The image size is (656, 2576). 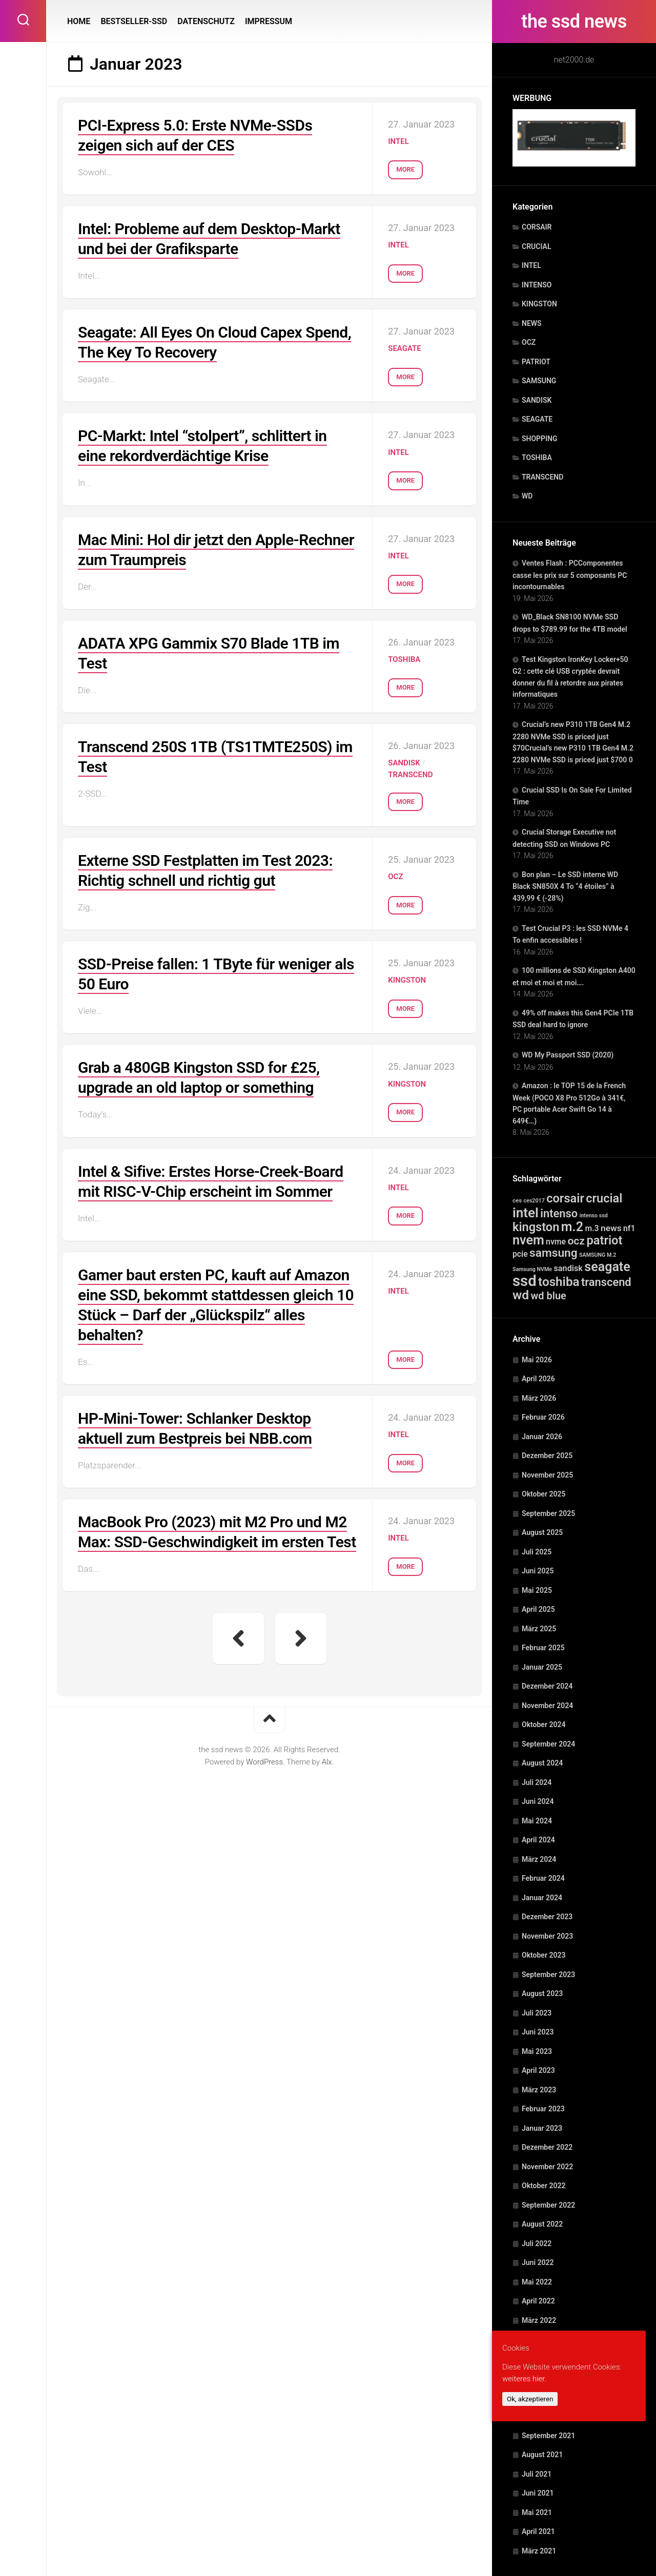 I want to click on IMPRESSUM, so click(x=268, y=21).